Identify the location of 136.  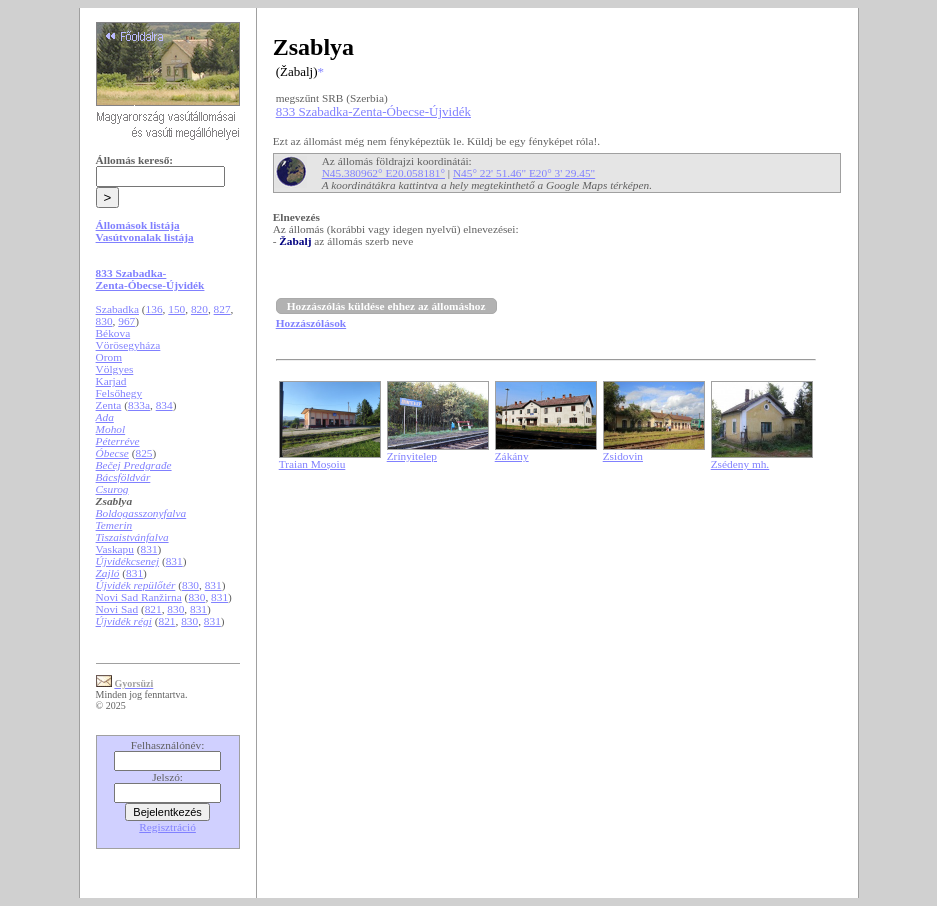
(154, 309).